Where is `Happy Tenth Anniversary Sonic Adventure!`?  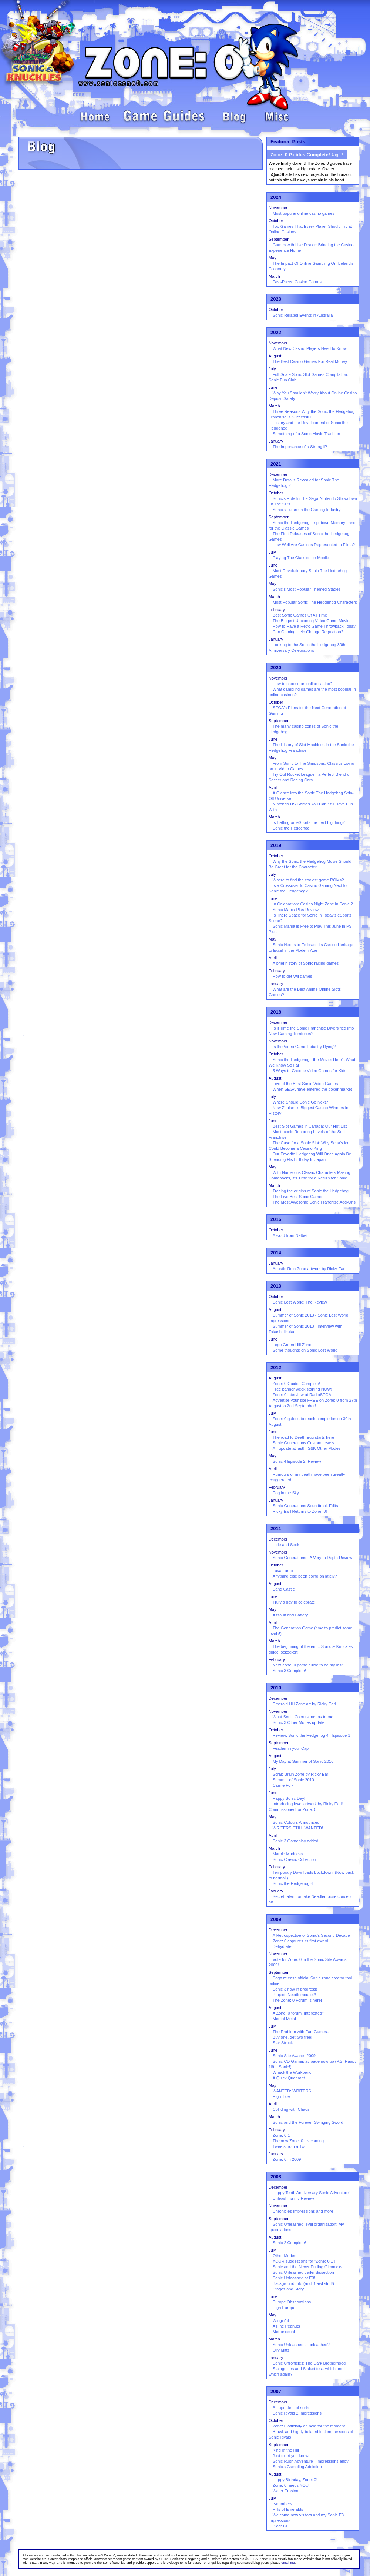
Happy Tenth Anniversary Sonic Adventure! is located at coordinates (311, 2192).